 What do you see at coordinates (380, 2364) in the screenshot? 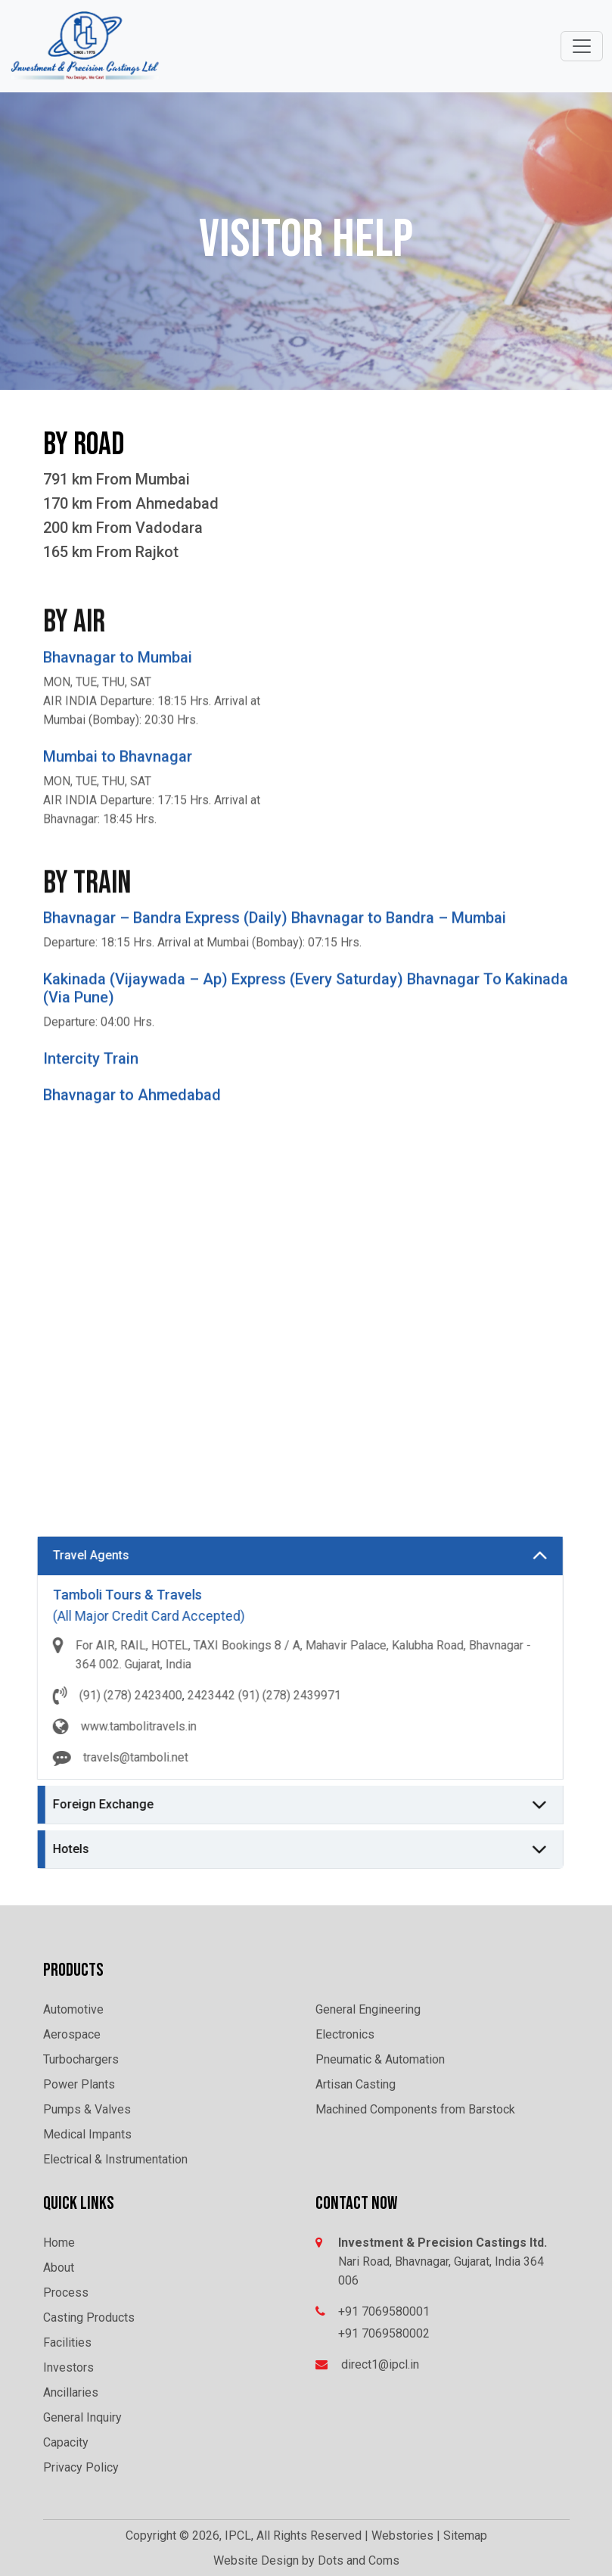
I see `direct1@ipcl.in` at bounding box center [380, 2364].